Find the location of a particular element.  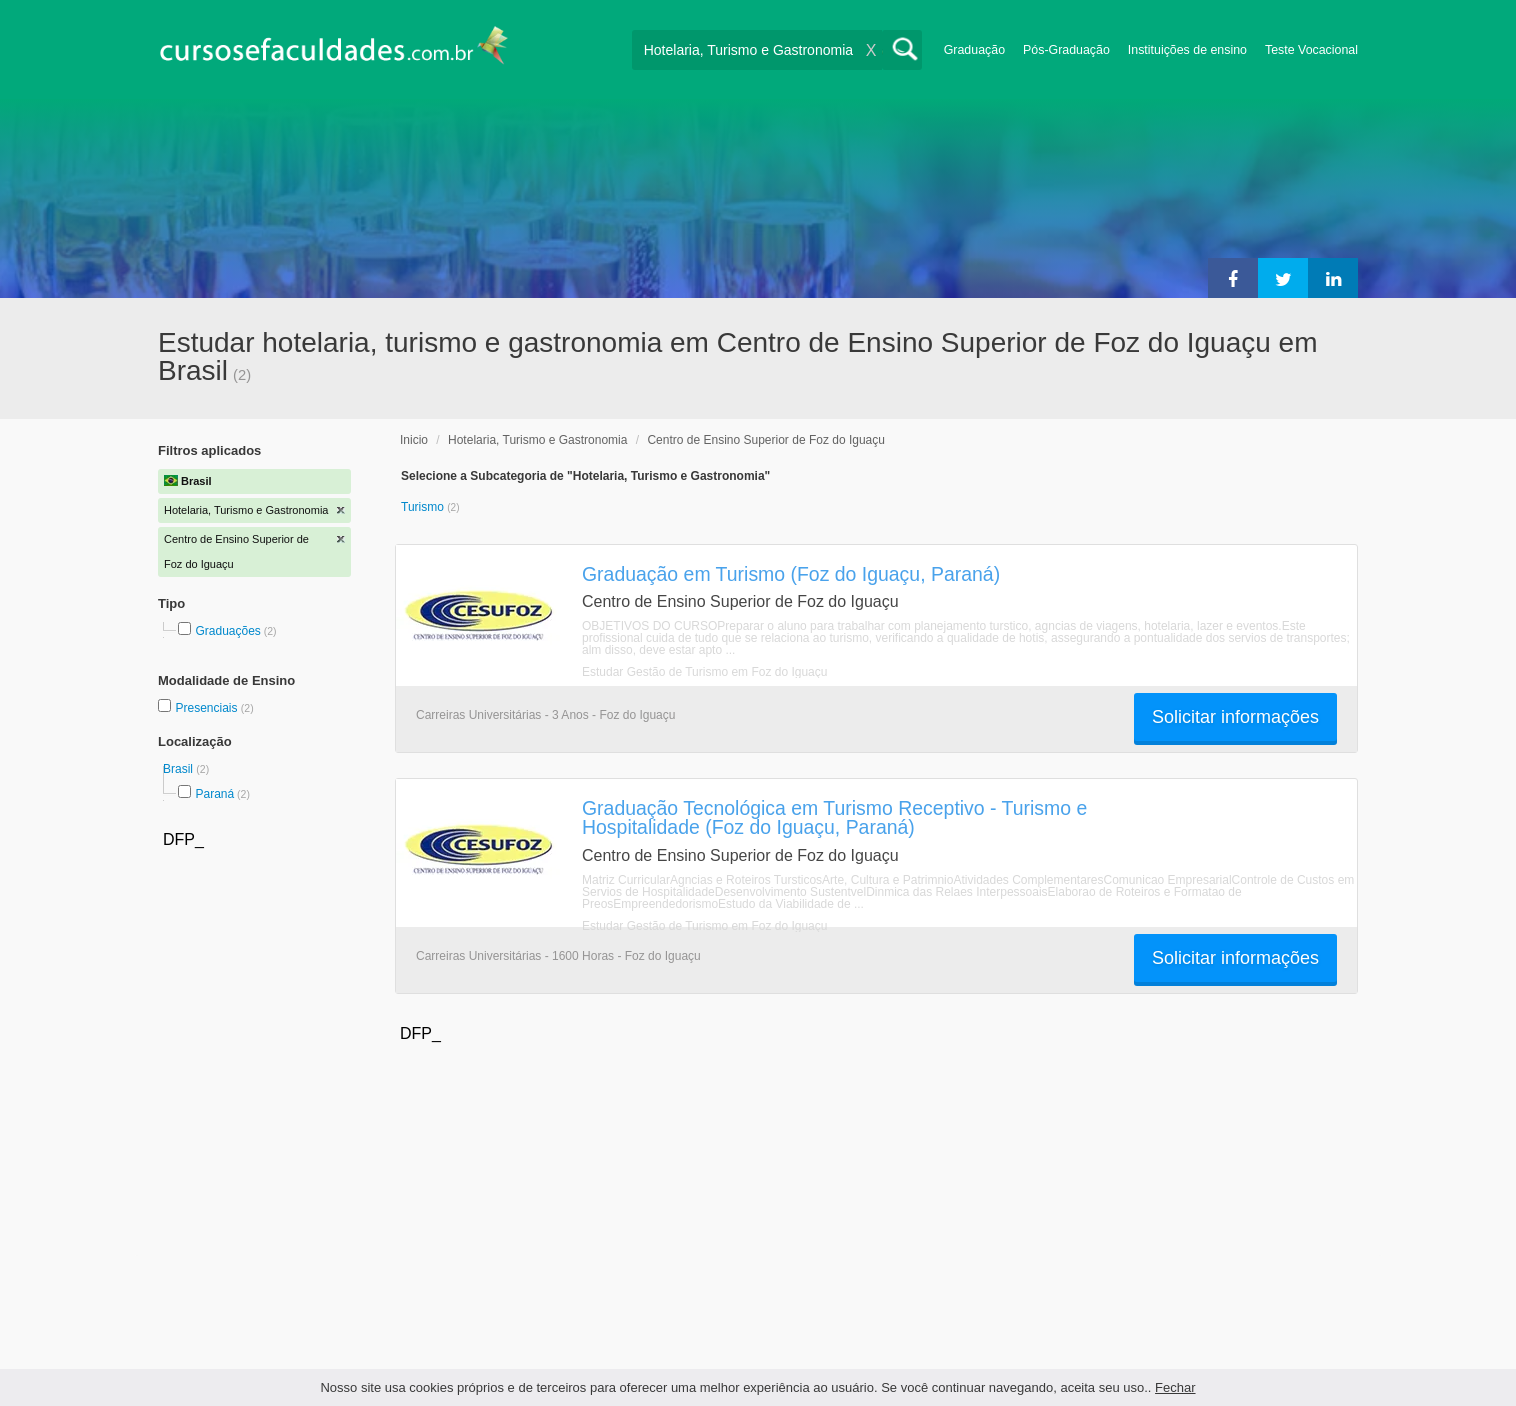

Teste Vocacional is located at coordinates (1311, 50).